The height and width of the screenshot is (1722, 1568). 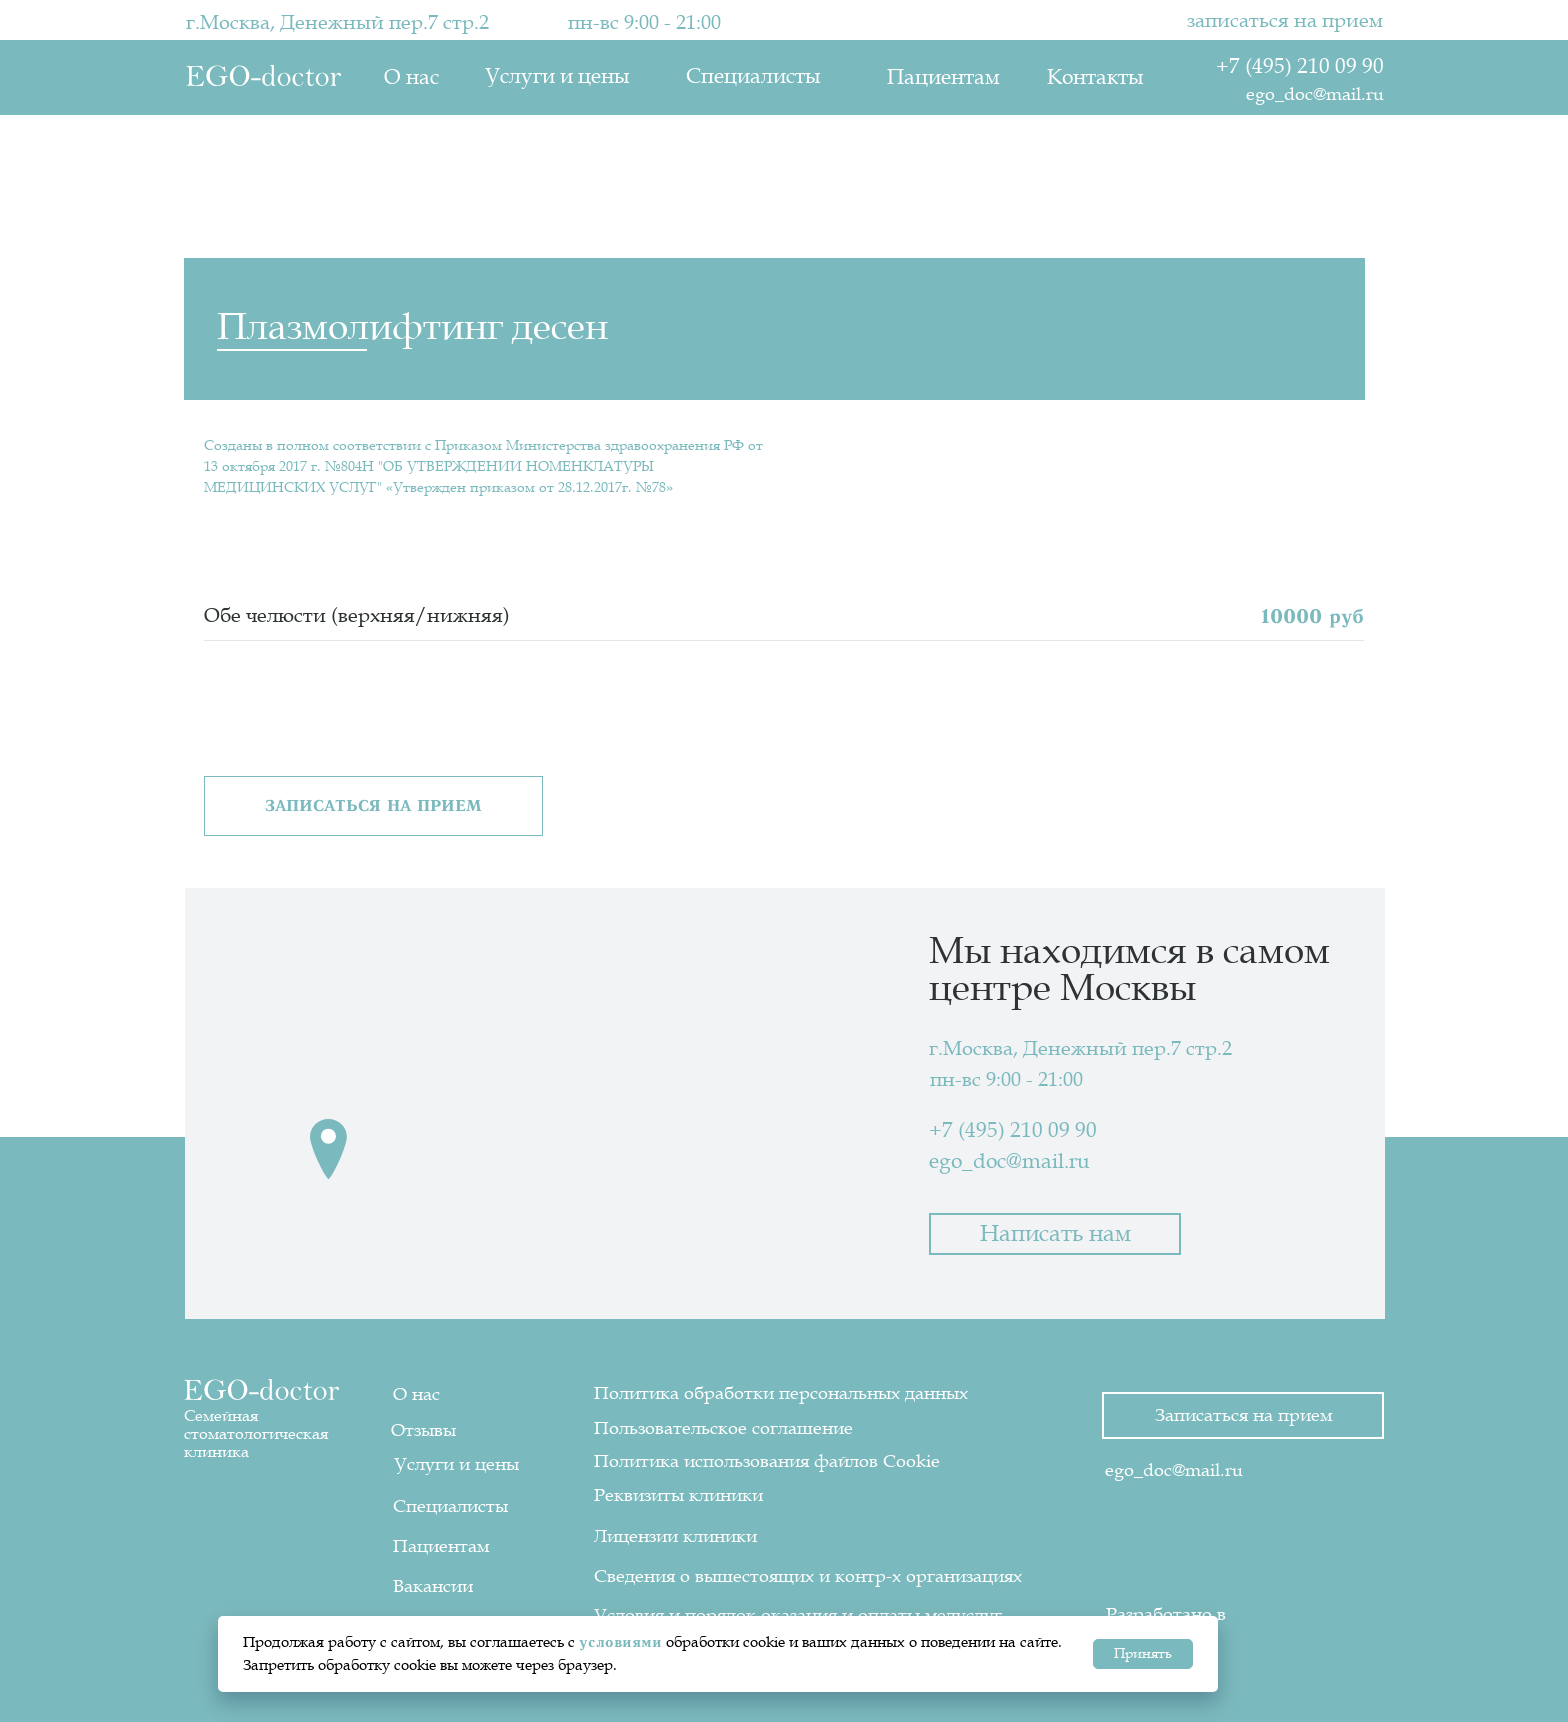 What do you see at coordinates (808, 1576) in the screenshot?
I see `Сведения о вышестоящих и контр-х организациях` at bounding box center [808, 1576].